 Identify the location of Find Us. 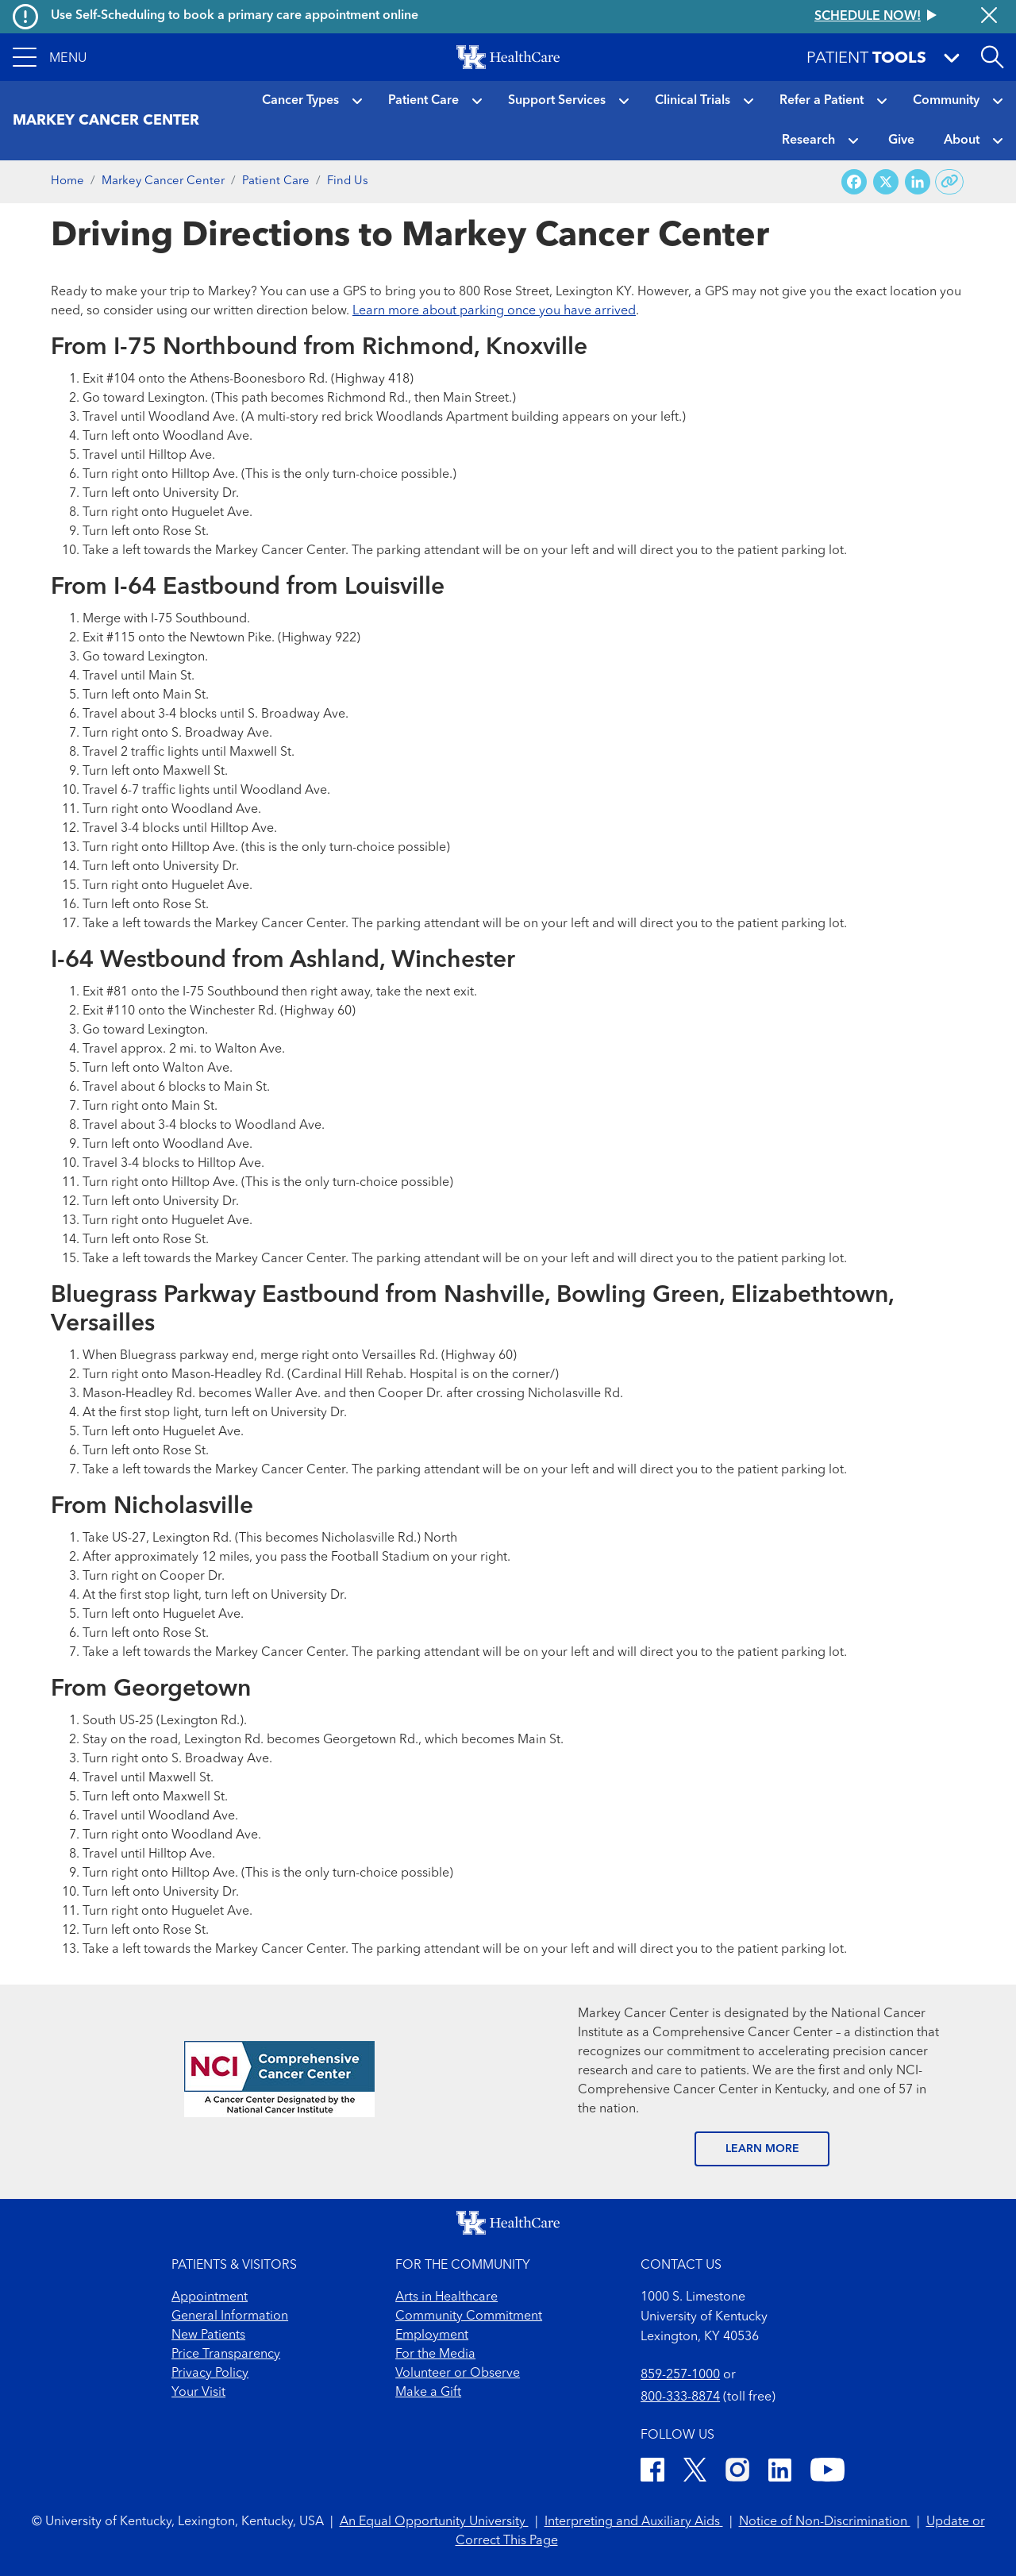
(347, 181).